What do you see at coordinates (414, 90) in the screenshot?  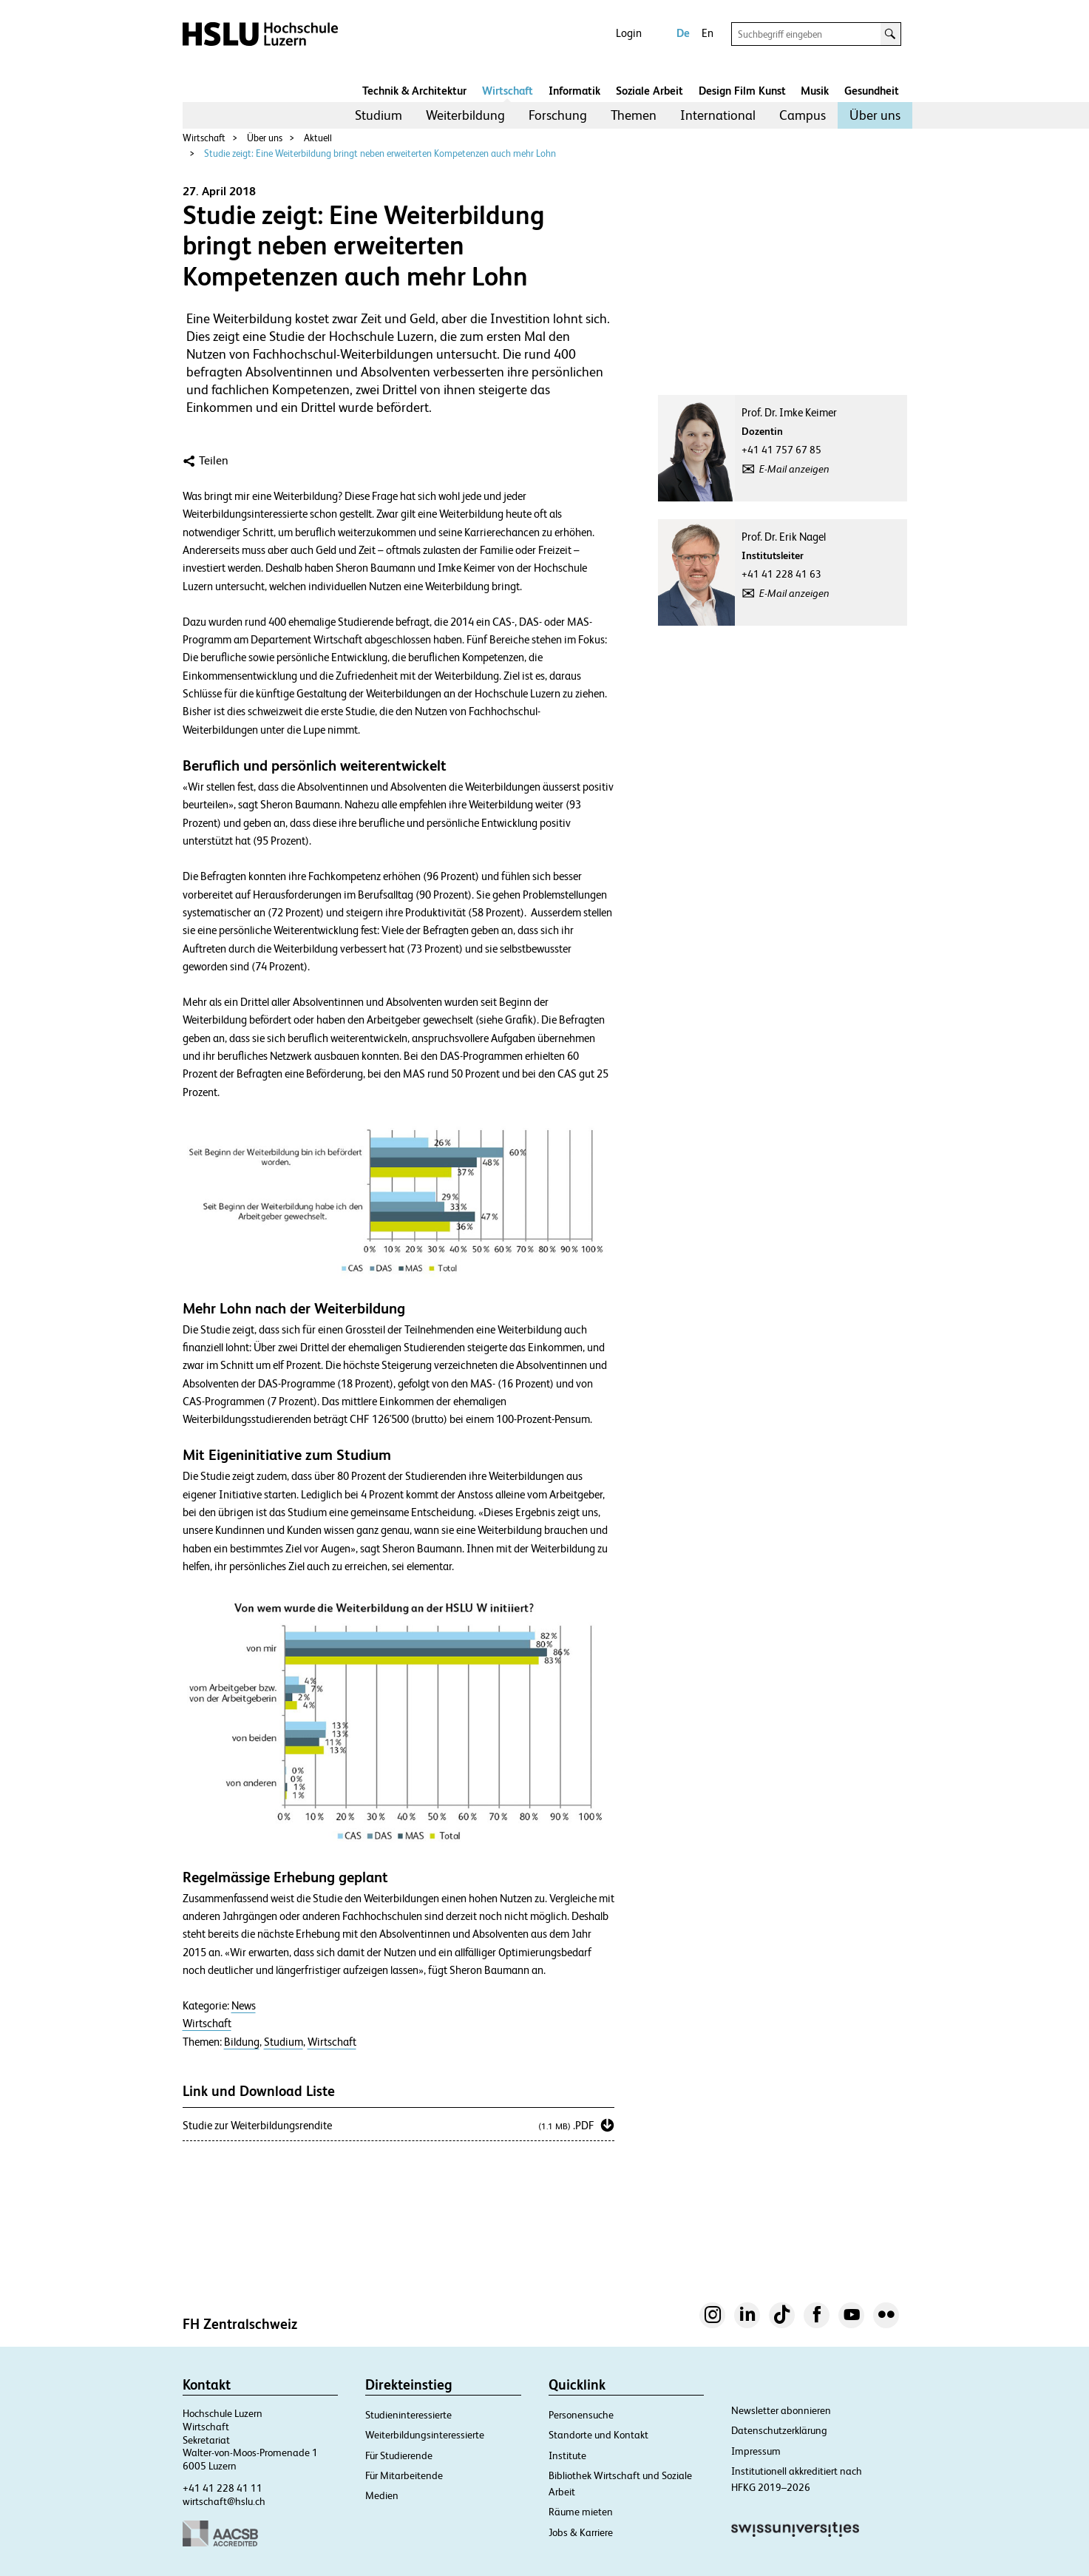 I see `Technik & Architektur` at bounding box center [414, 90].